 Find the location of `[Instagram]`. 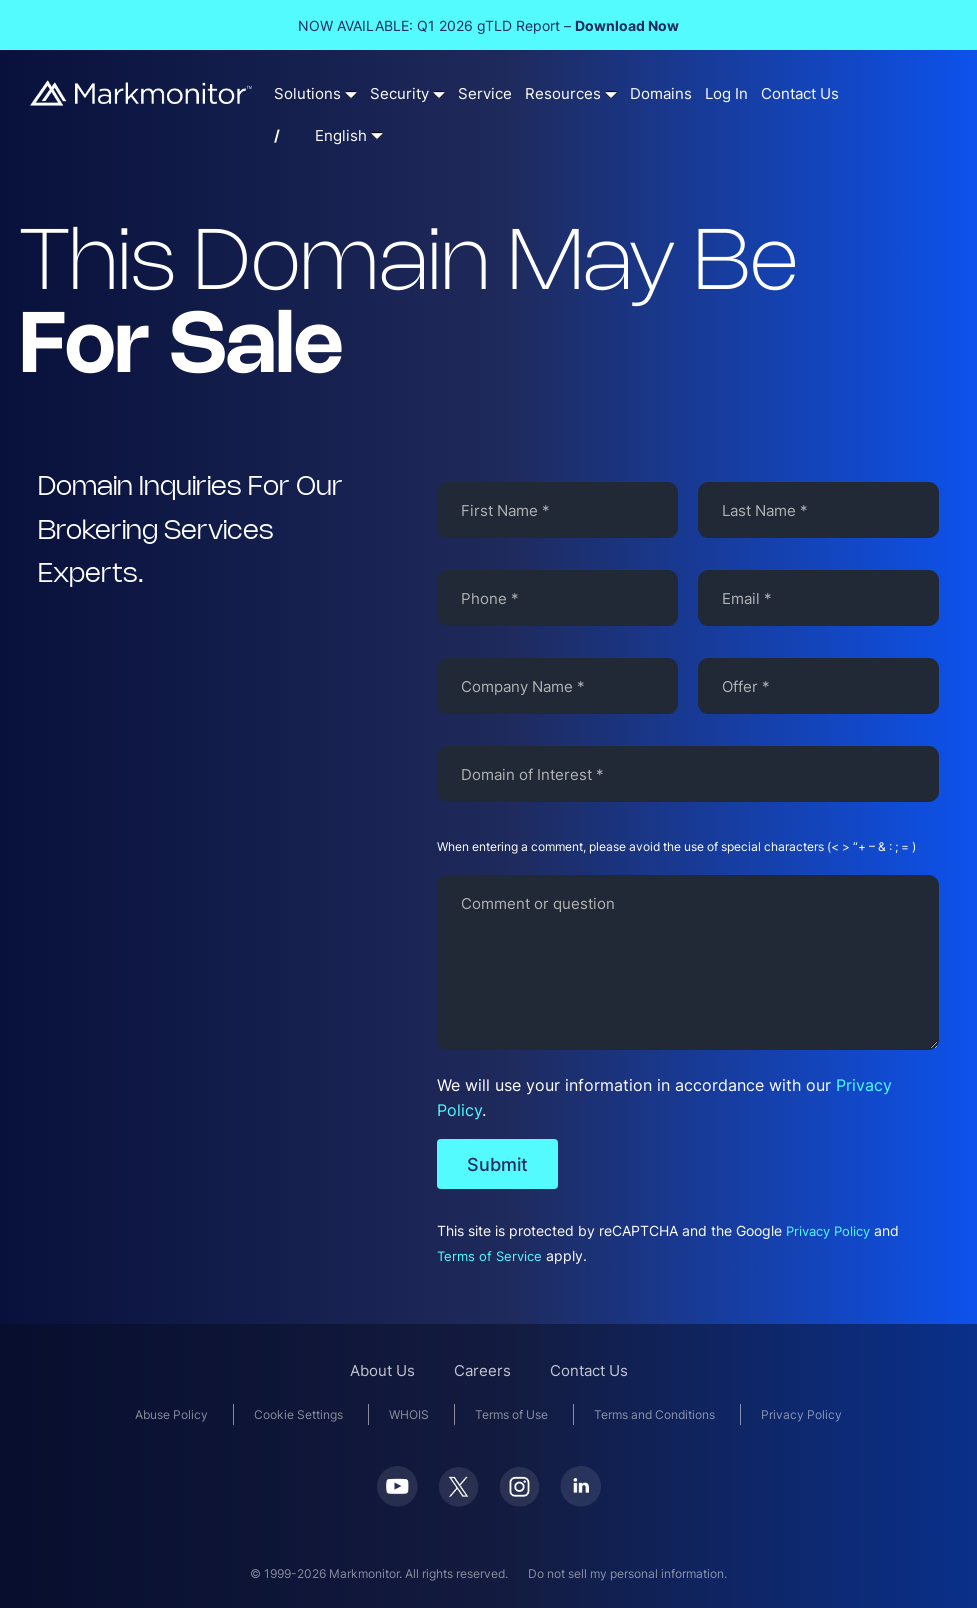

[Instagram] is located at coordinates (519, 1500).